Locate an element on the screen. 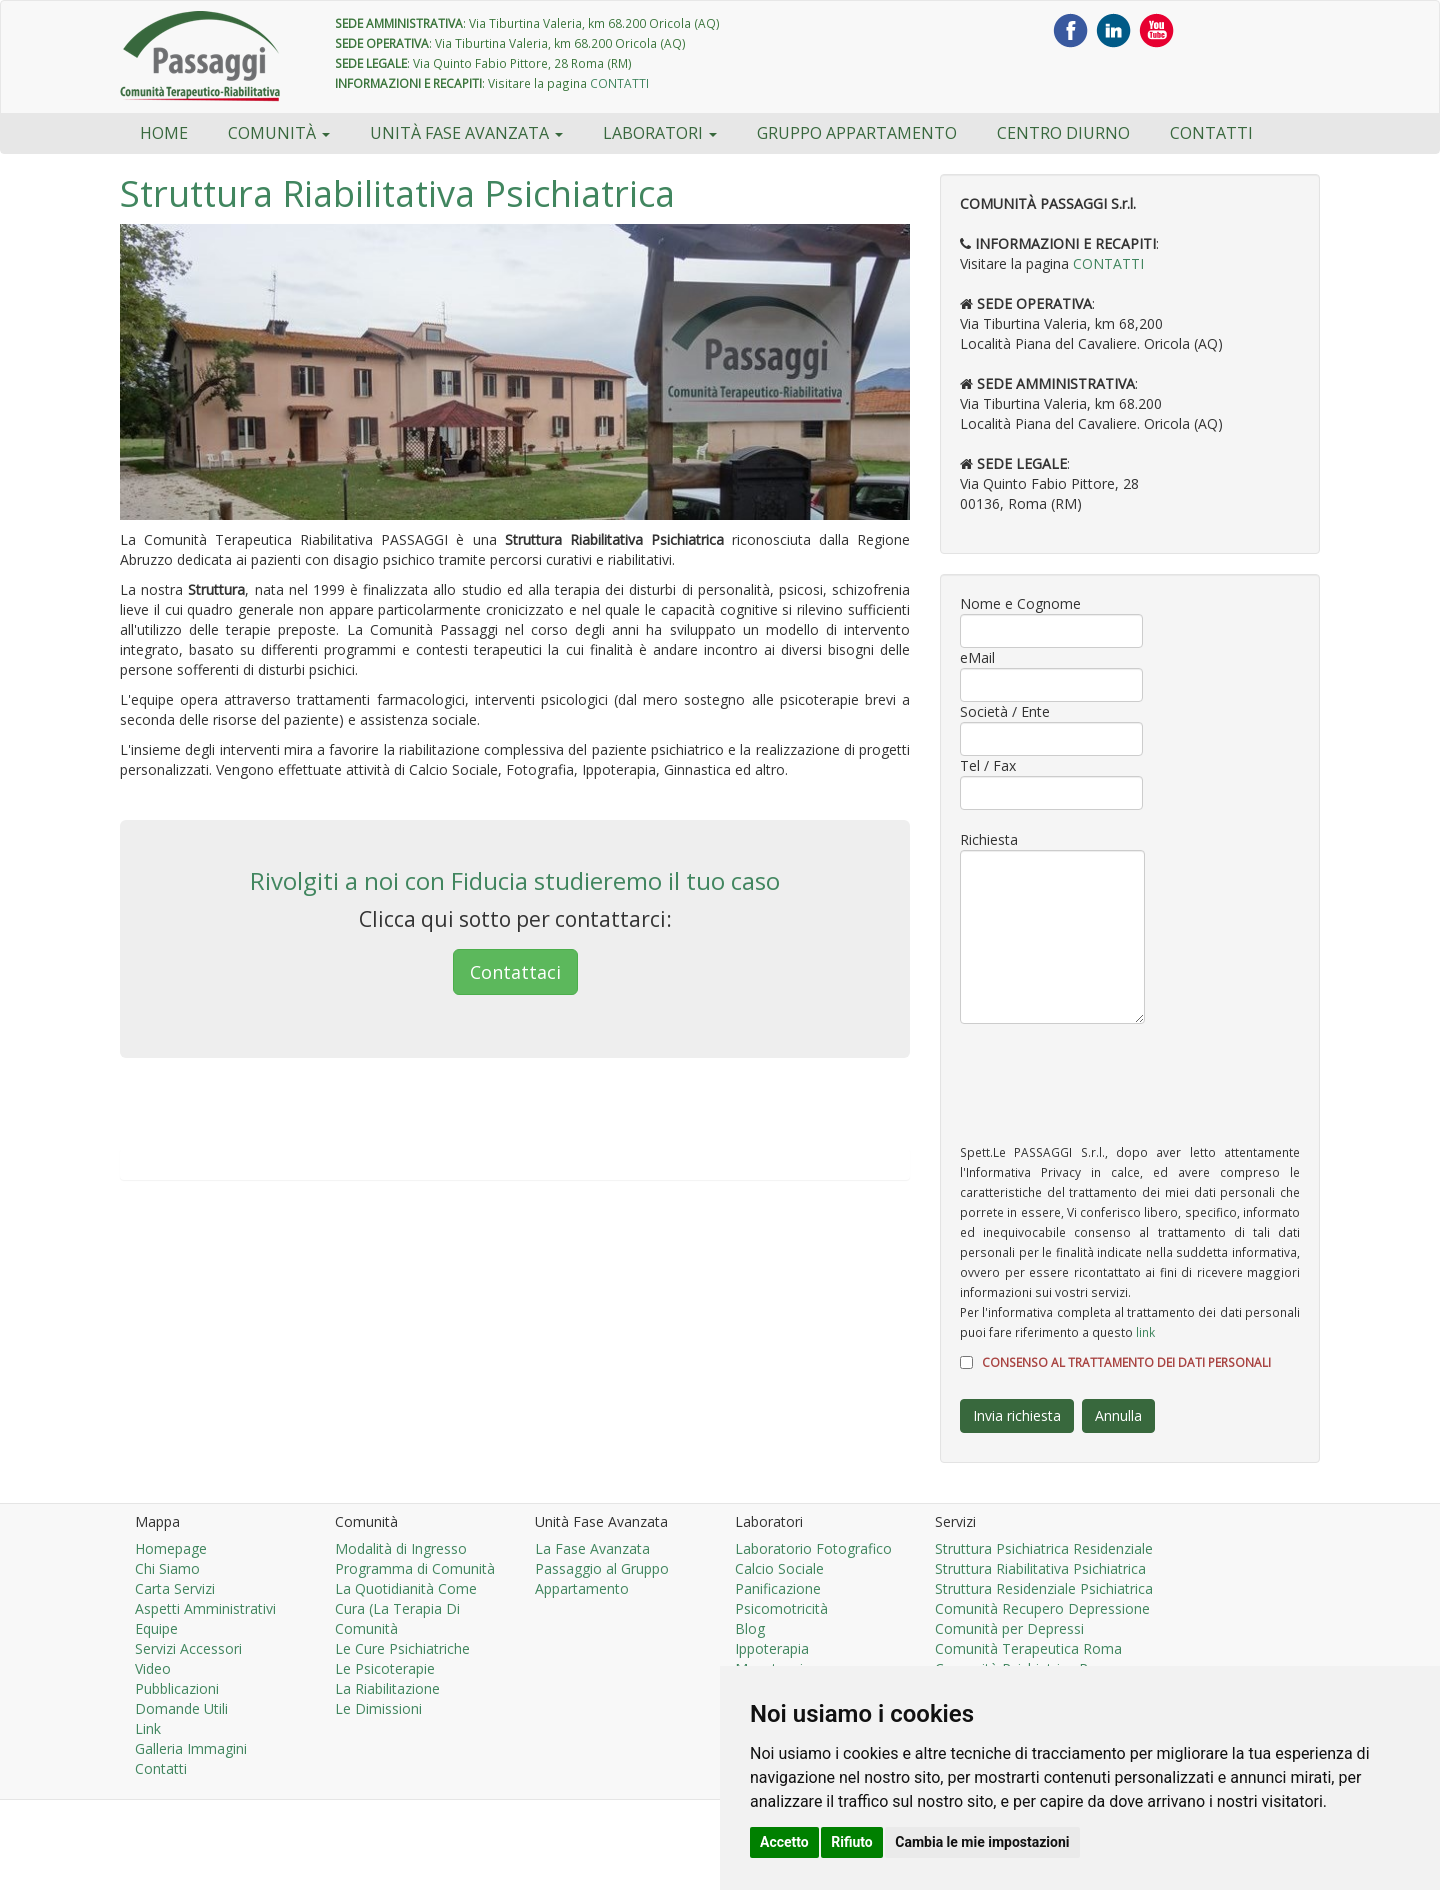 The height and width of the screenshot is (1890, 1440). Laboratori is located at coordinates (660, 133).